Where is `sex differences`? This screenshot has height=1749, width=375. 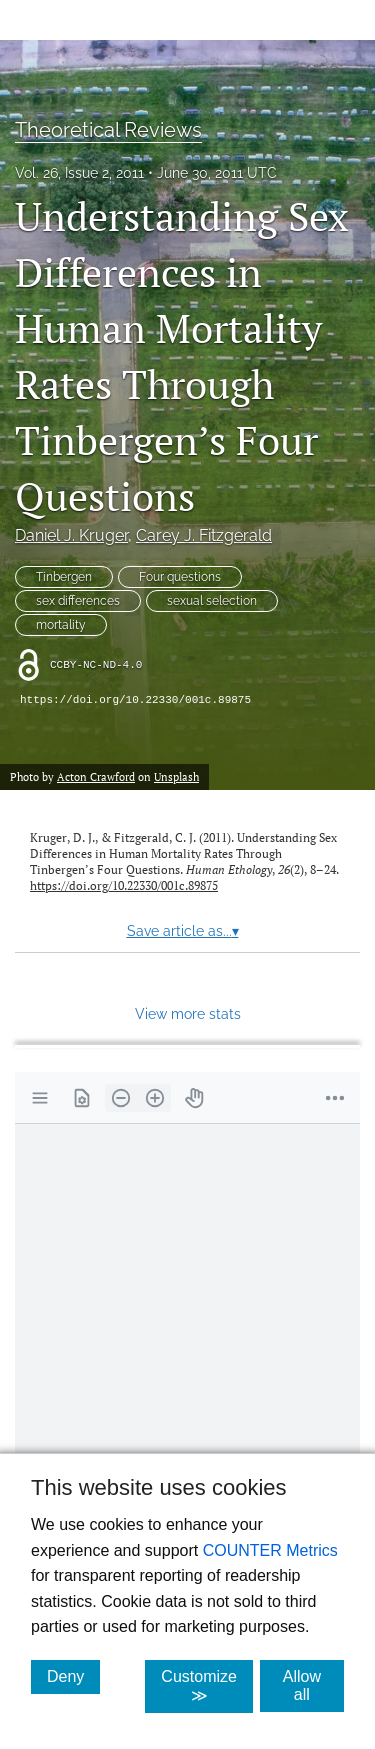 sex differences is located at coordinates (78, 601).